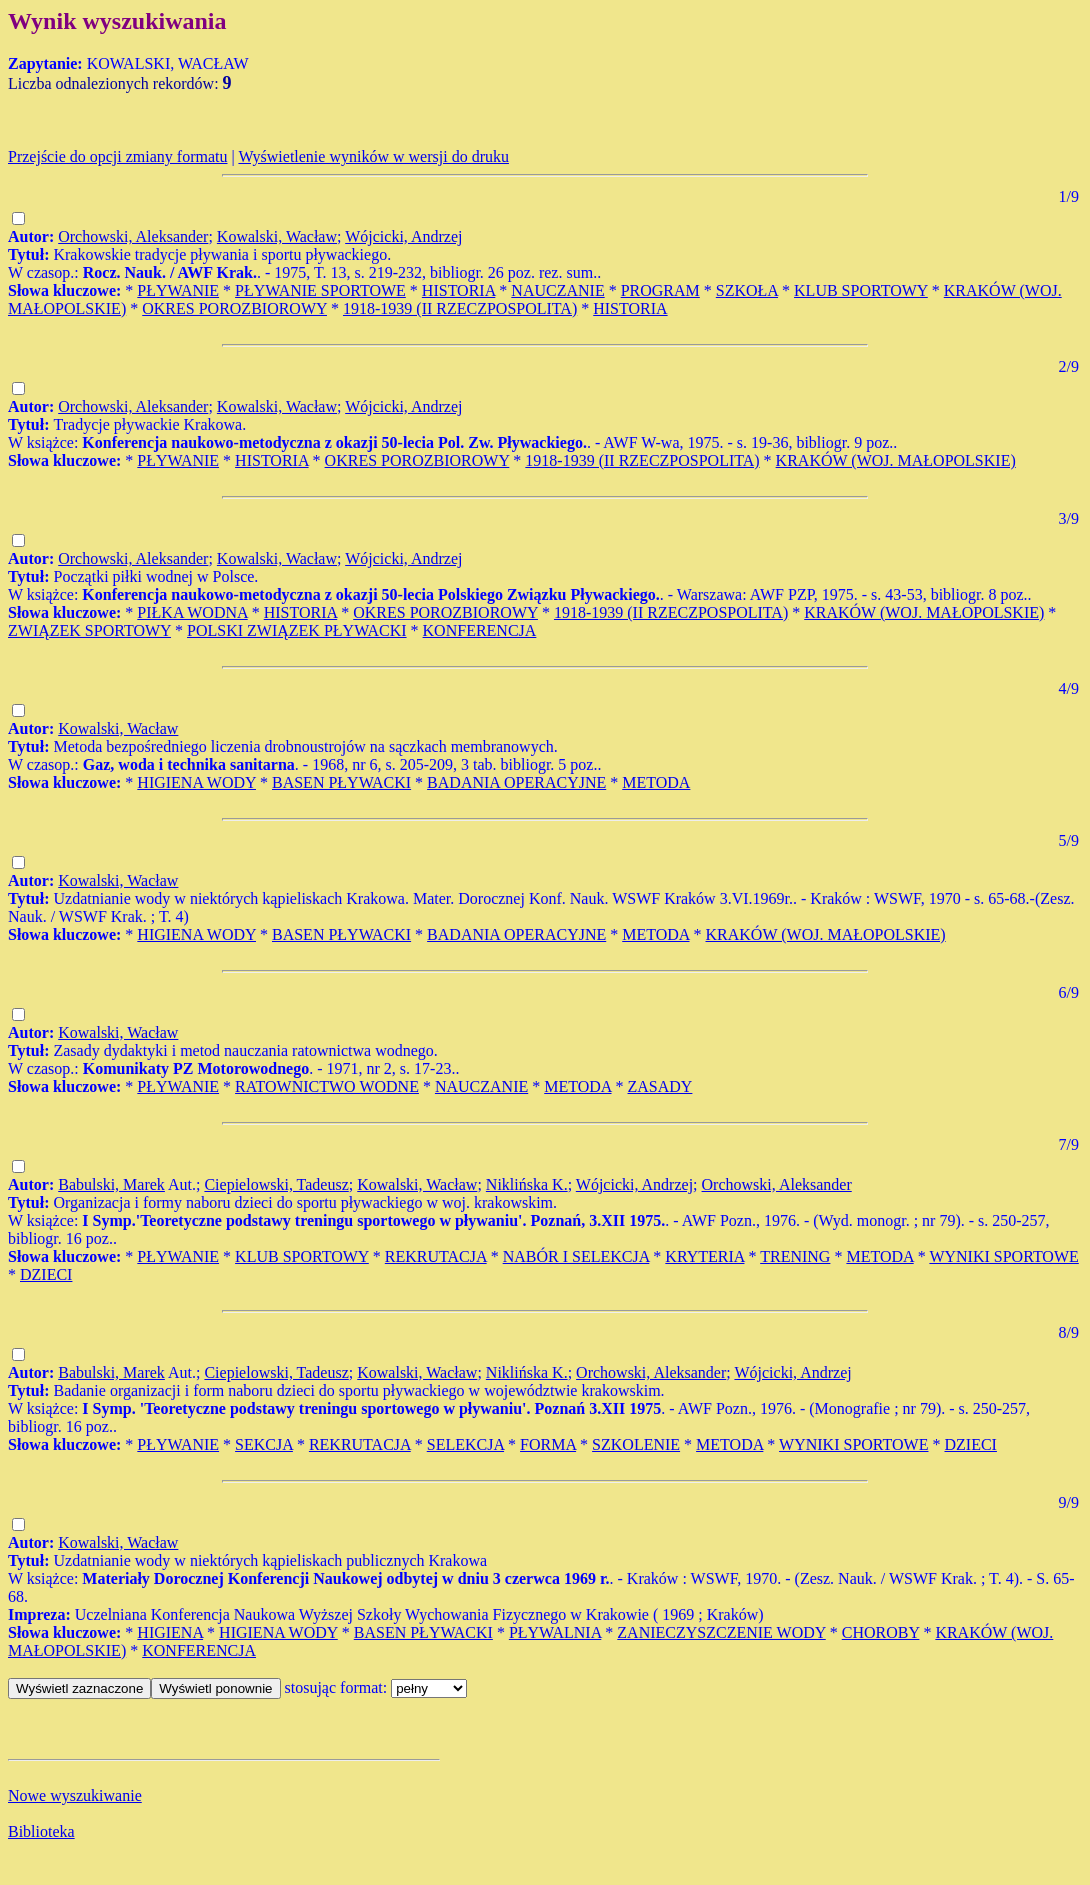 This screenshot has width=1090, height=1885. What do you see at coordinates (234, 308) in the screenshot?
I see `OKRES POROZBIOROWY` at bounding box center [234, 308].